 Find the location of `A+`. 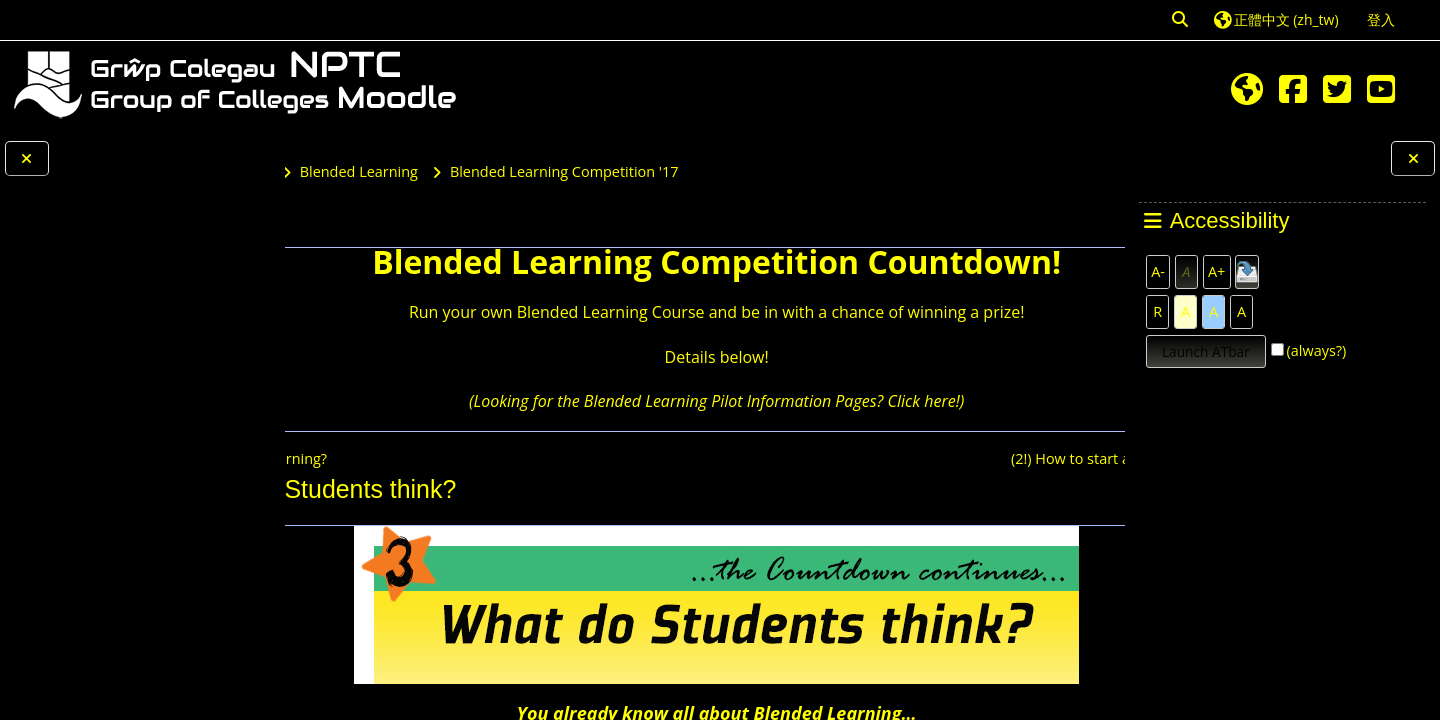

A+ is located at coordinates (1216, 271).